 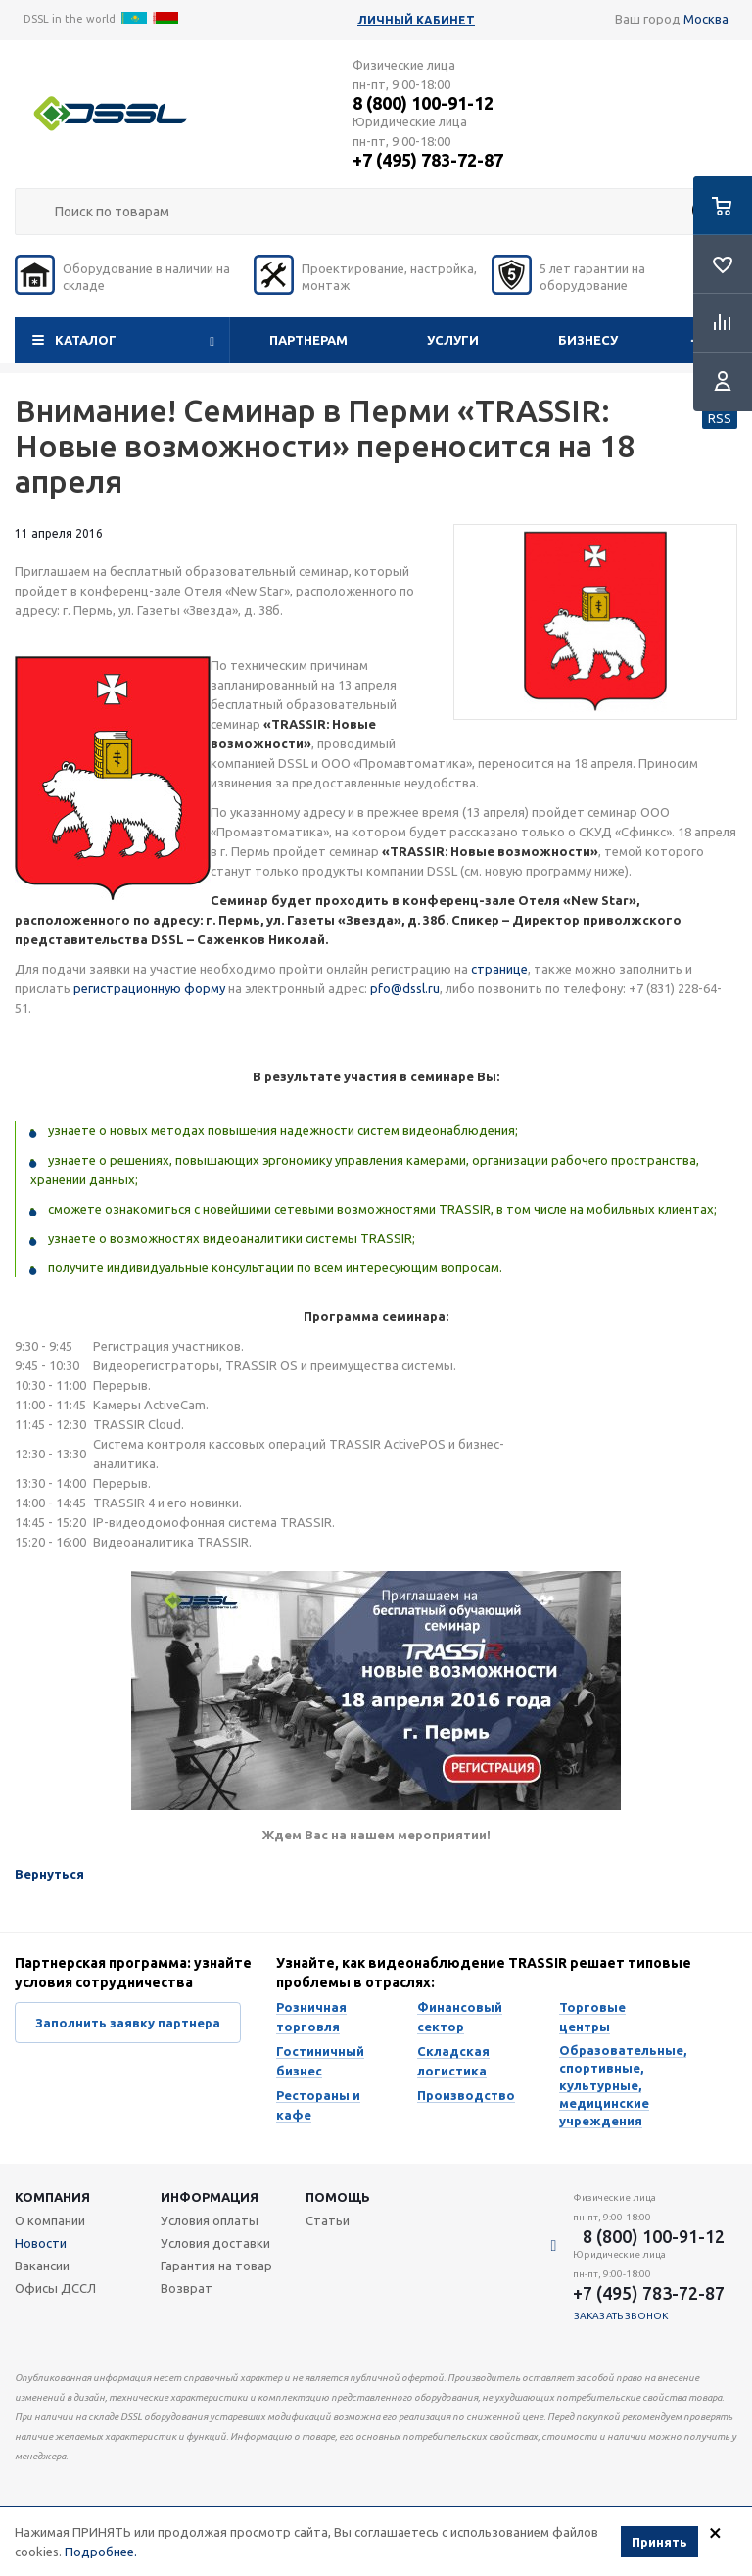 What do you see at coordinates (50, 2220) in the screenshot?
I see `О компании` at bounding box center [50, 2220].